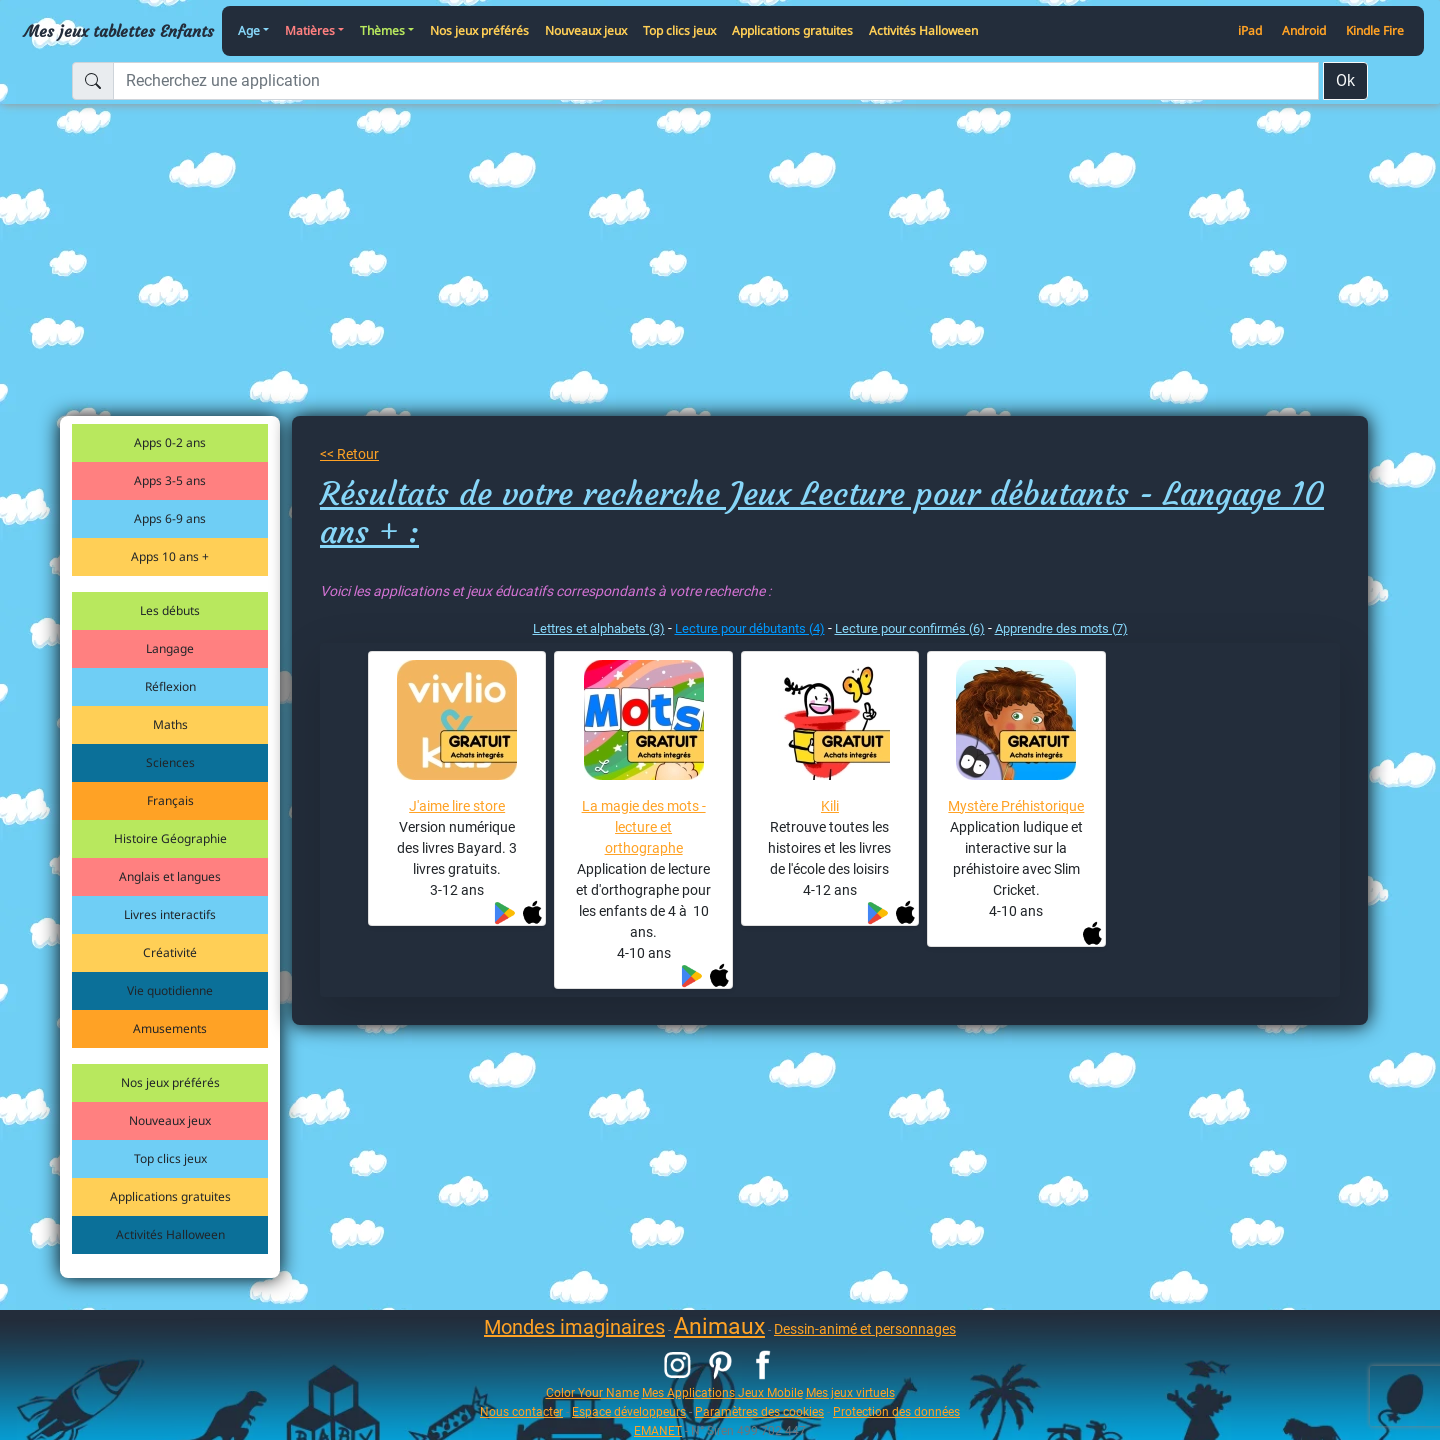 Image resolution: width=1440 pixels, height=1440 pixels. Describe the element at coordinates (1016, 806) in the screenshot. I see `Mystère Préhistorique` at that location.